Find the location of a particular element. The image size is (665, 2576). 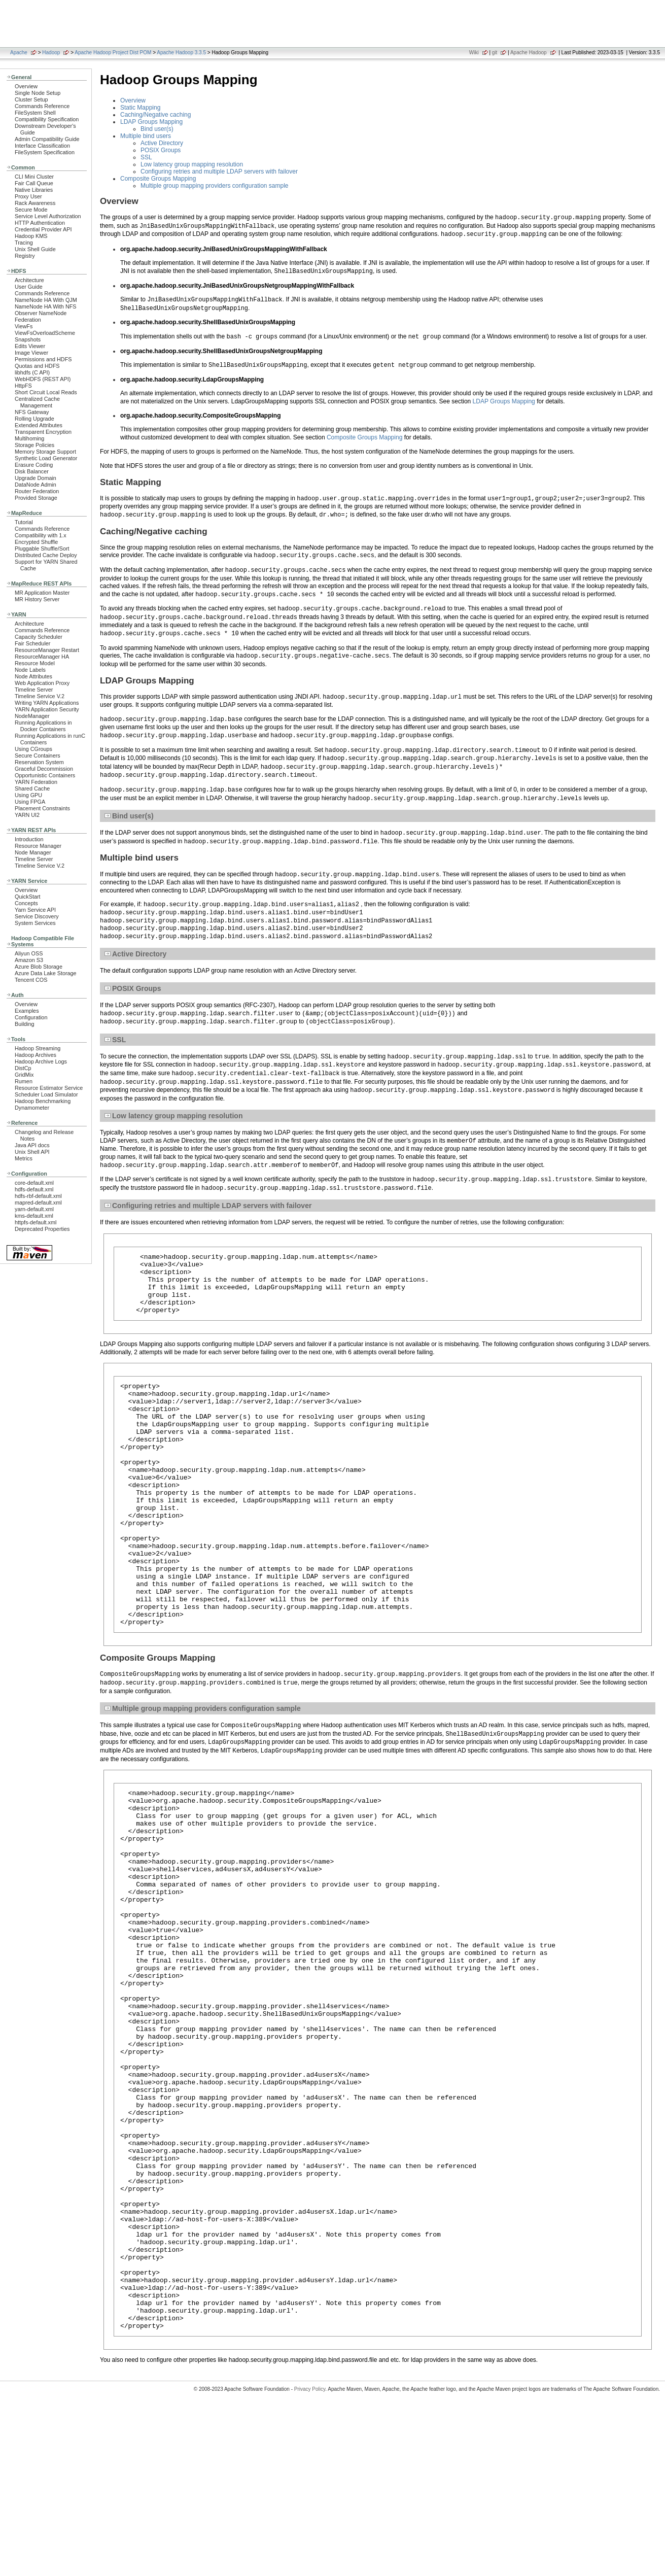

Observer NameNode is located at coordinates (40, 313).